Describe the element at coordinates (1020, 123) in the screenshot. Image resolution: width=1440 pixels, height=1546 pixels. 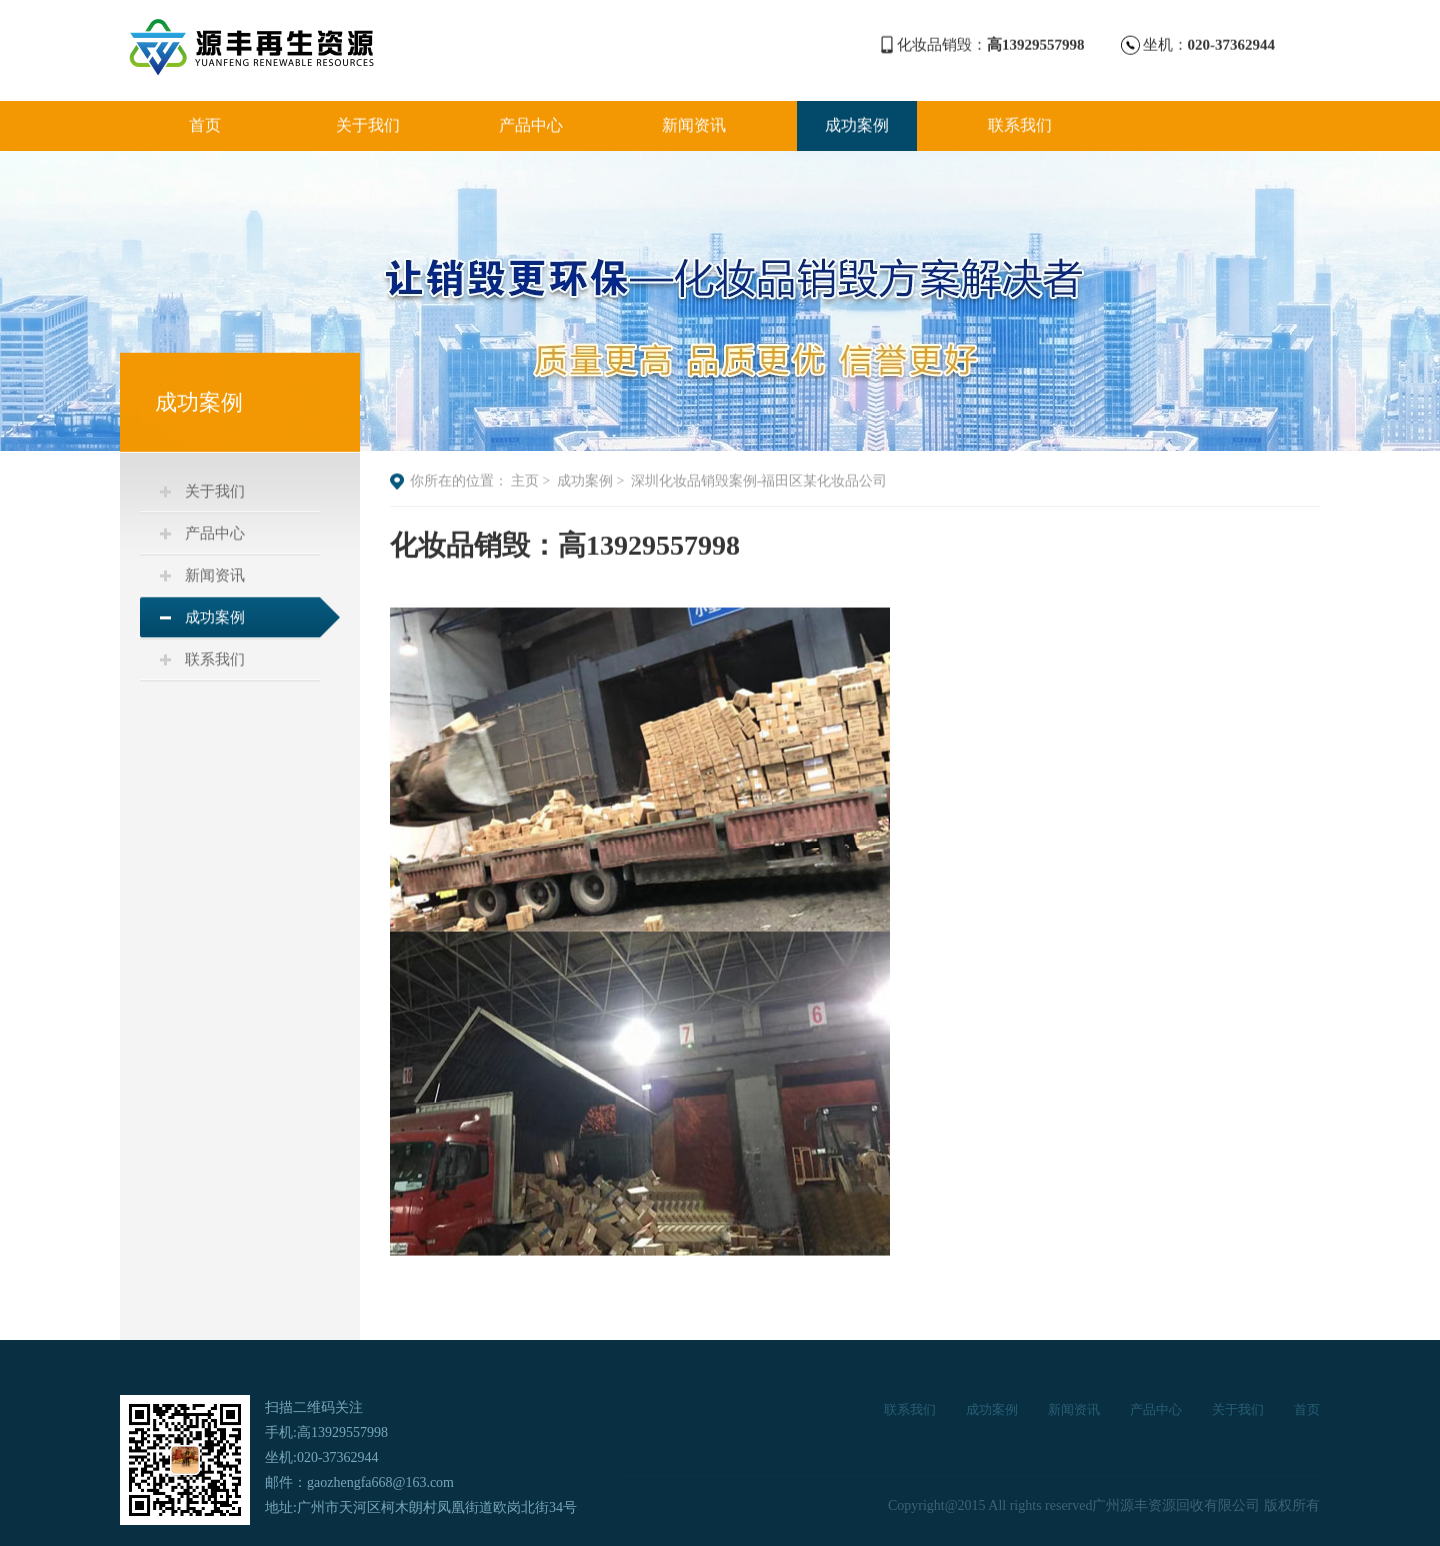
I see `联系我们` at that location.